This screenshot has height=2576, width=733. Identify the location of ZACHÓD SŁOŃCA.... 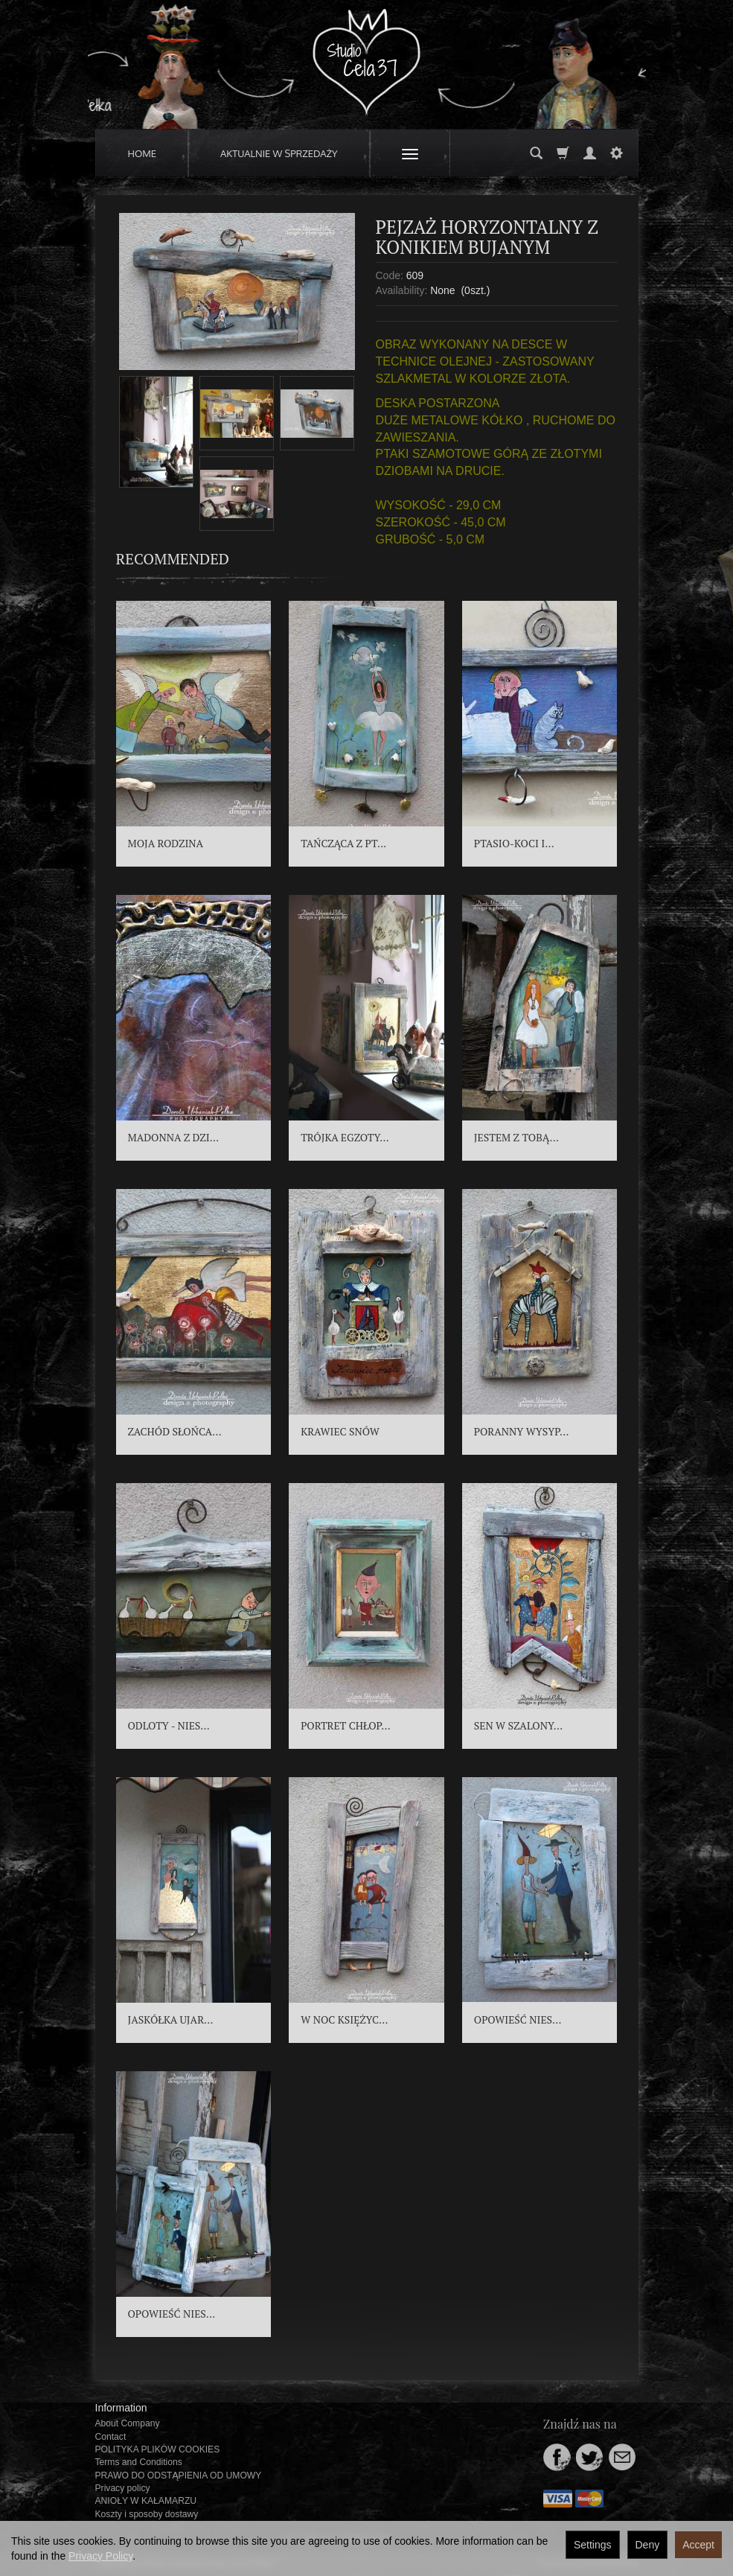
(175, 1431).